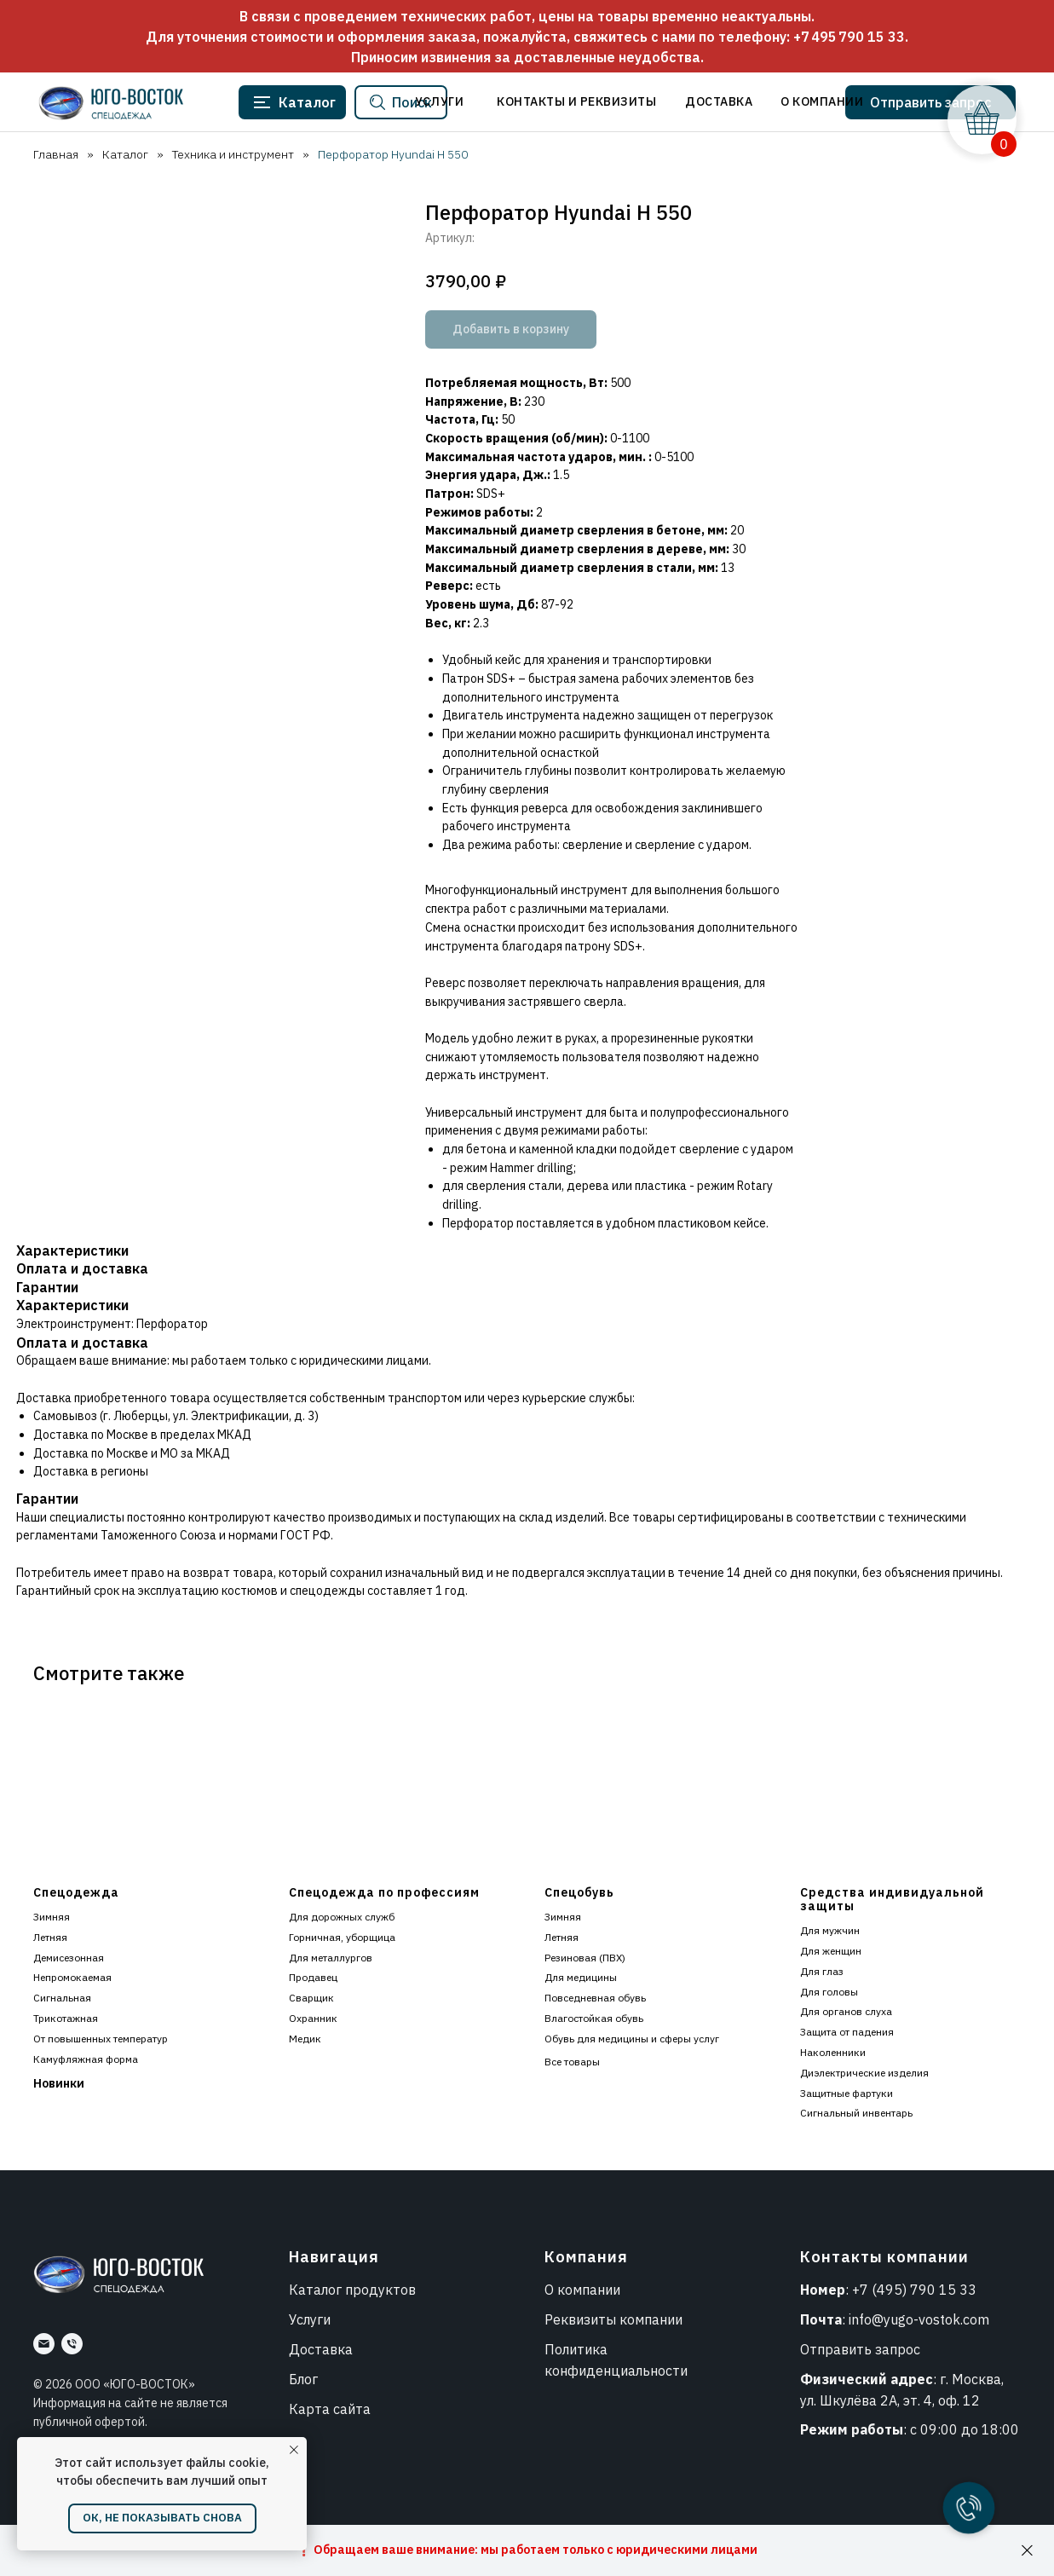 The width and height of the screenshot is (1054, 2576). I want to click on Доставка, so click(321, 2349).